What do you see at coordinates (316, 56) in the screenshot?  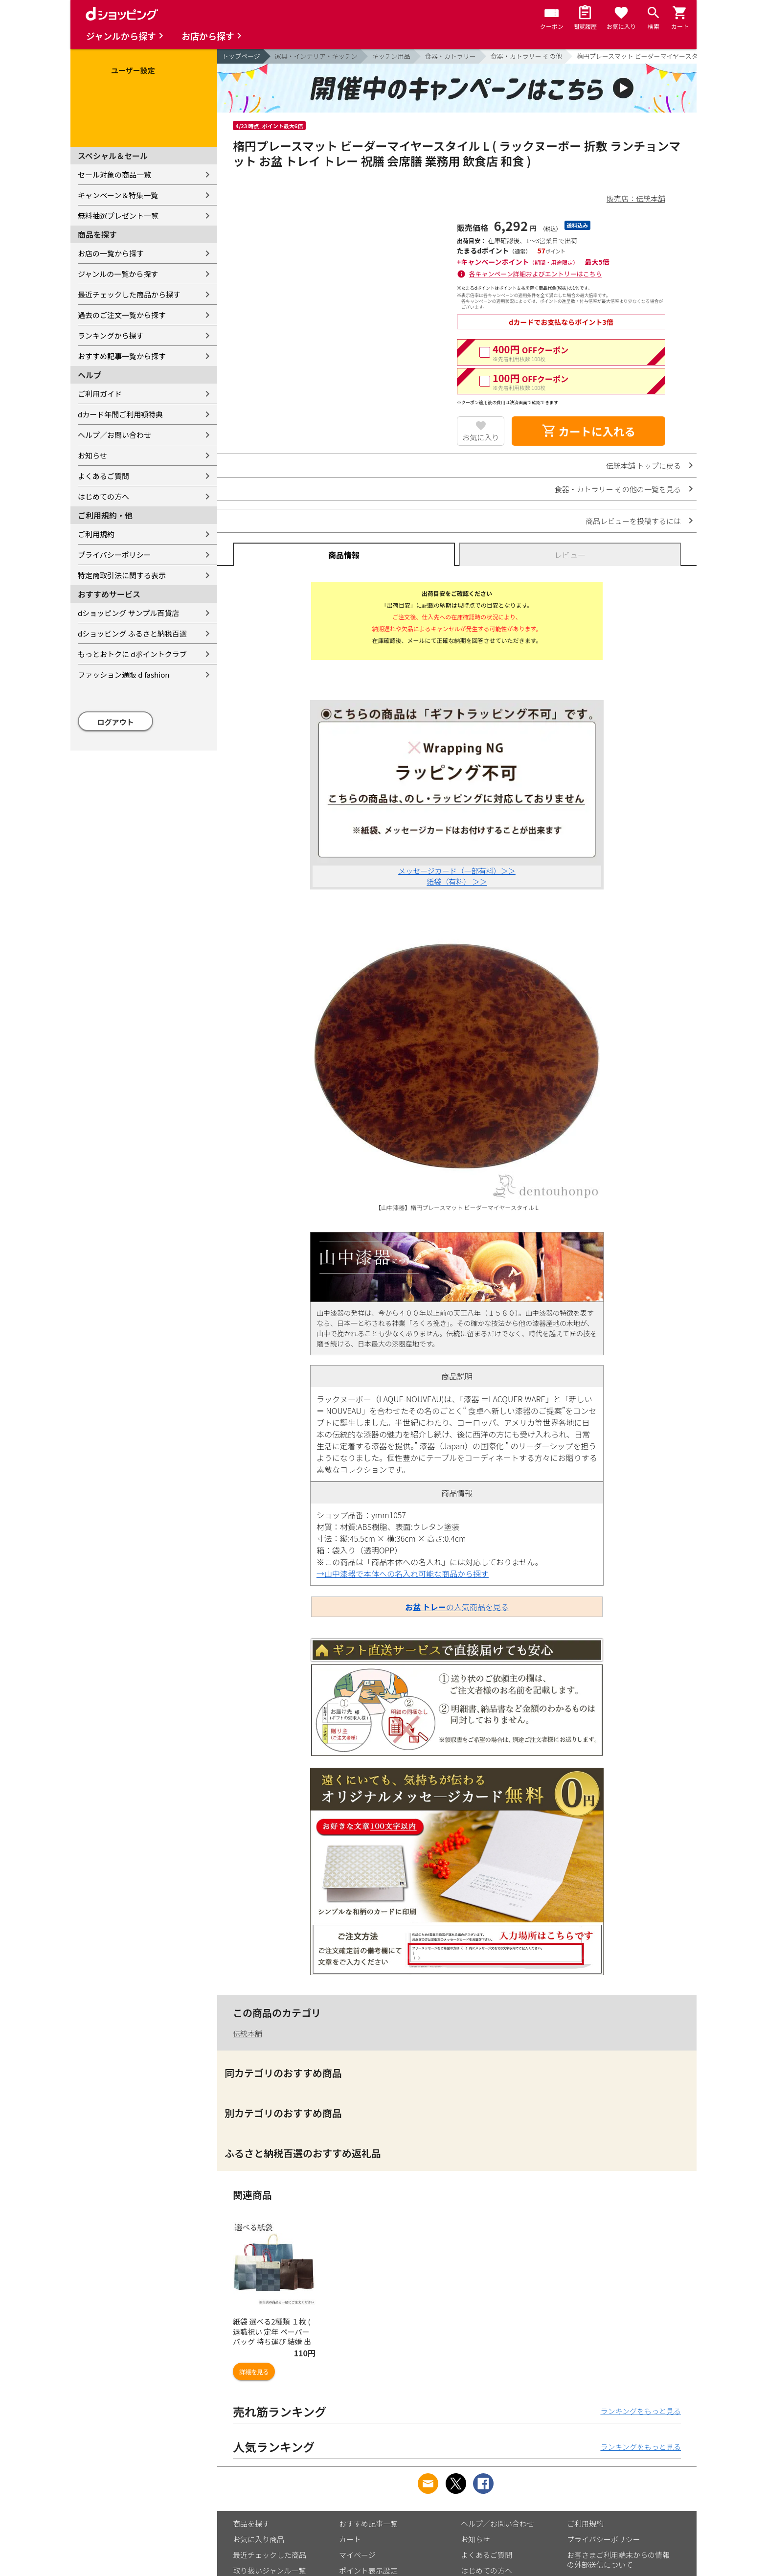 I see `家具・インテリア・キッチン` at bounding box center [316, 56].